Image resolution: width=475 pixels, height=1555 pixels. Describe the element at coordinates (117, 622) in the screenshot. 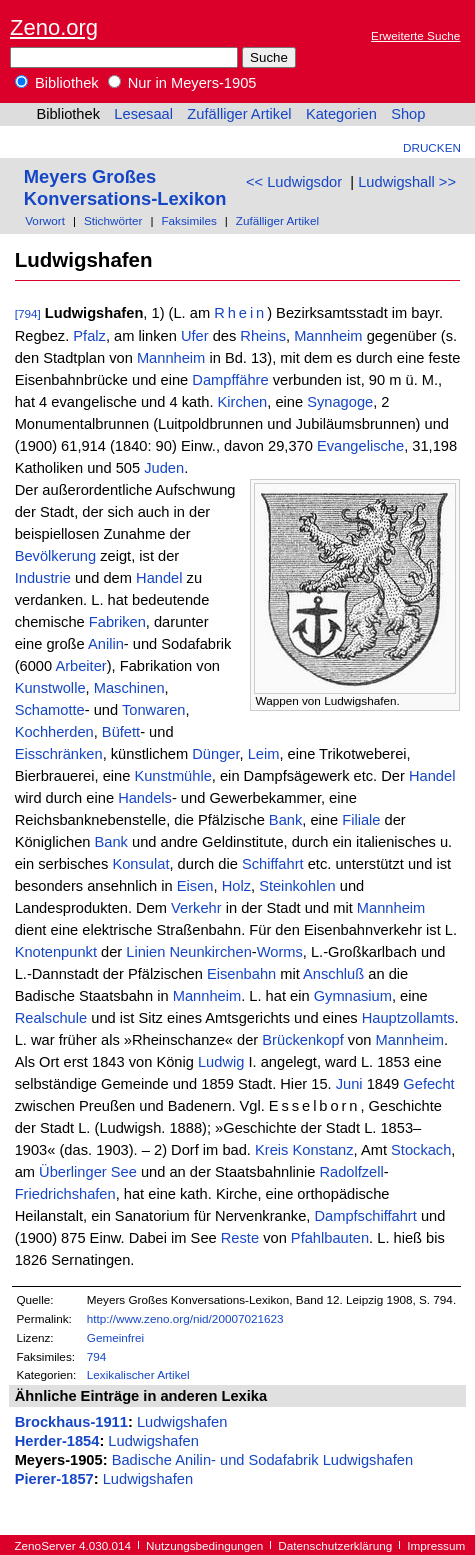

I see `Fabriken` at that location.